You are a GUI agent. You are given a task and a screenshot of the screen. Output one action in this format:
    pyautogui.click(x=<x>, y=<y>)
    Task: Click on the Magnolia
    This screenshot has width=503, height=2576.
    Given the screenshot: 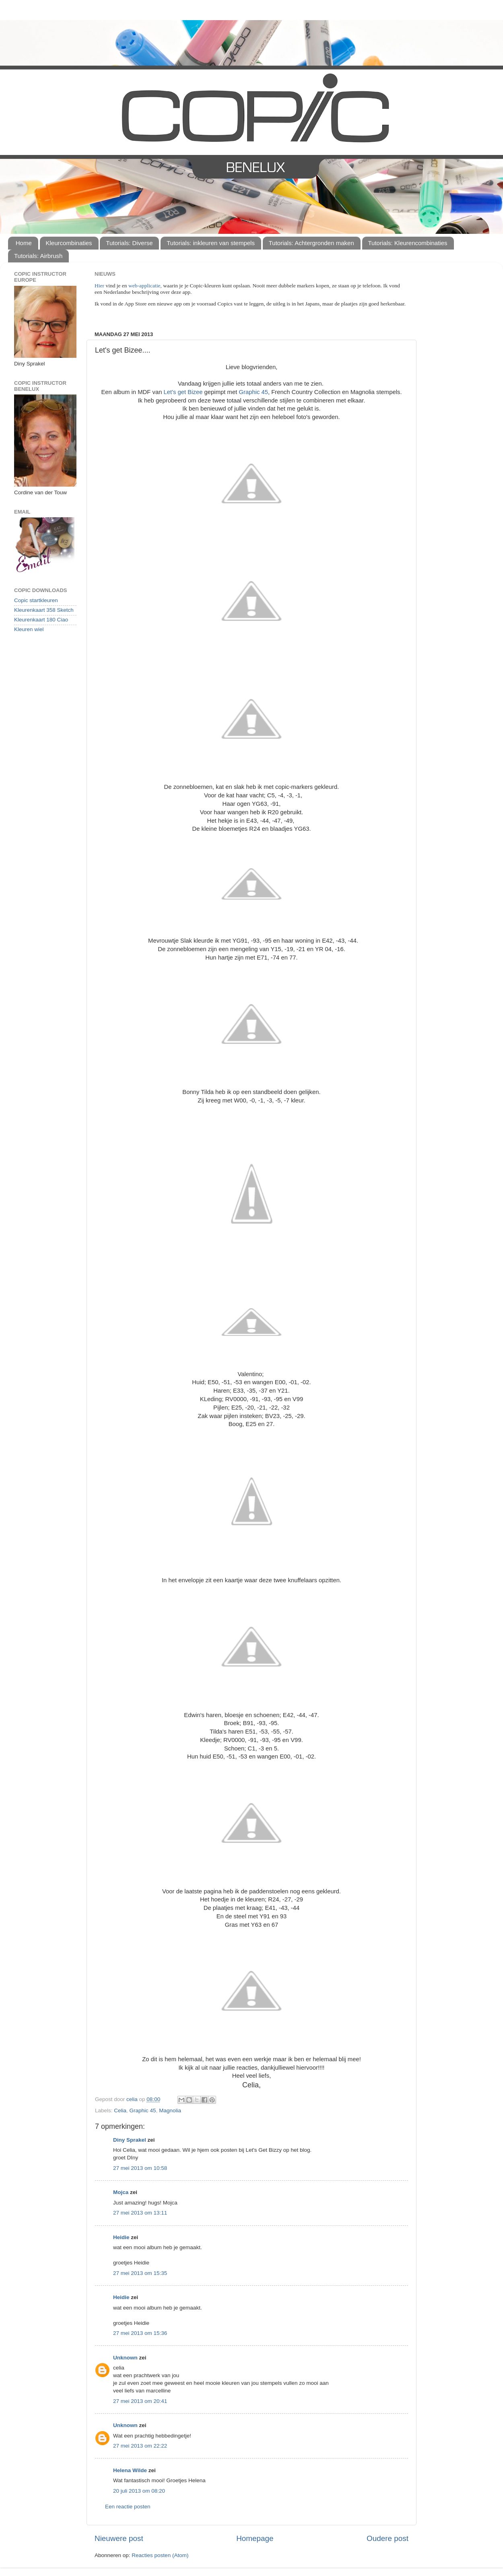 What is the action you would take?
    pyautogui.click(x=170, y=2110)
    